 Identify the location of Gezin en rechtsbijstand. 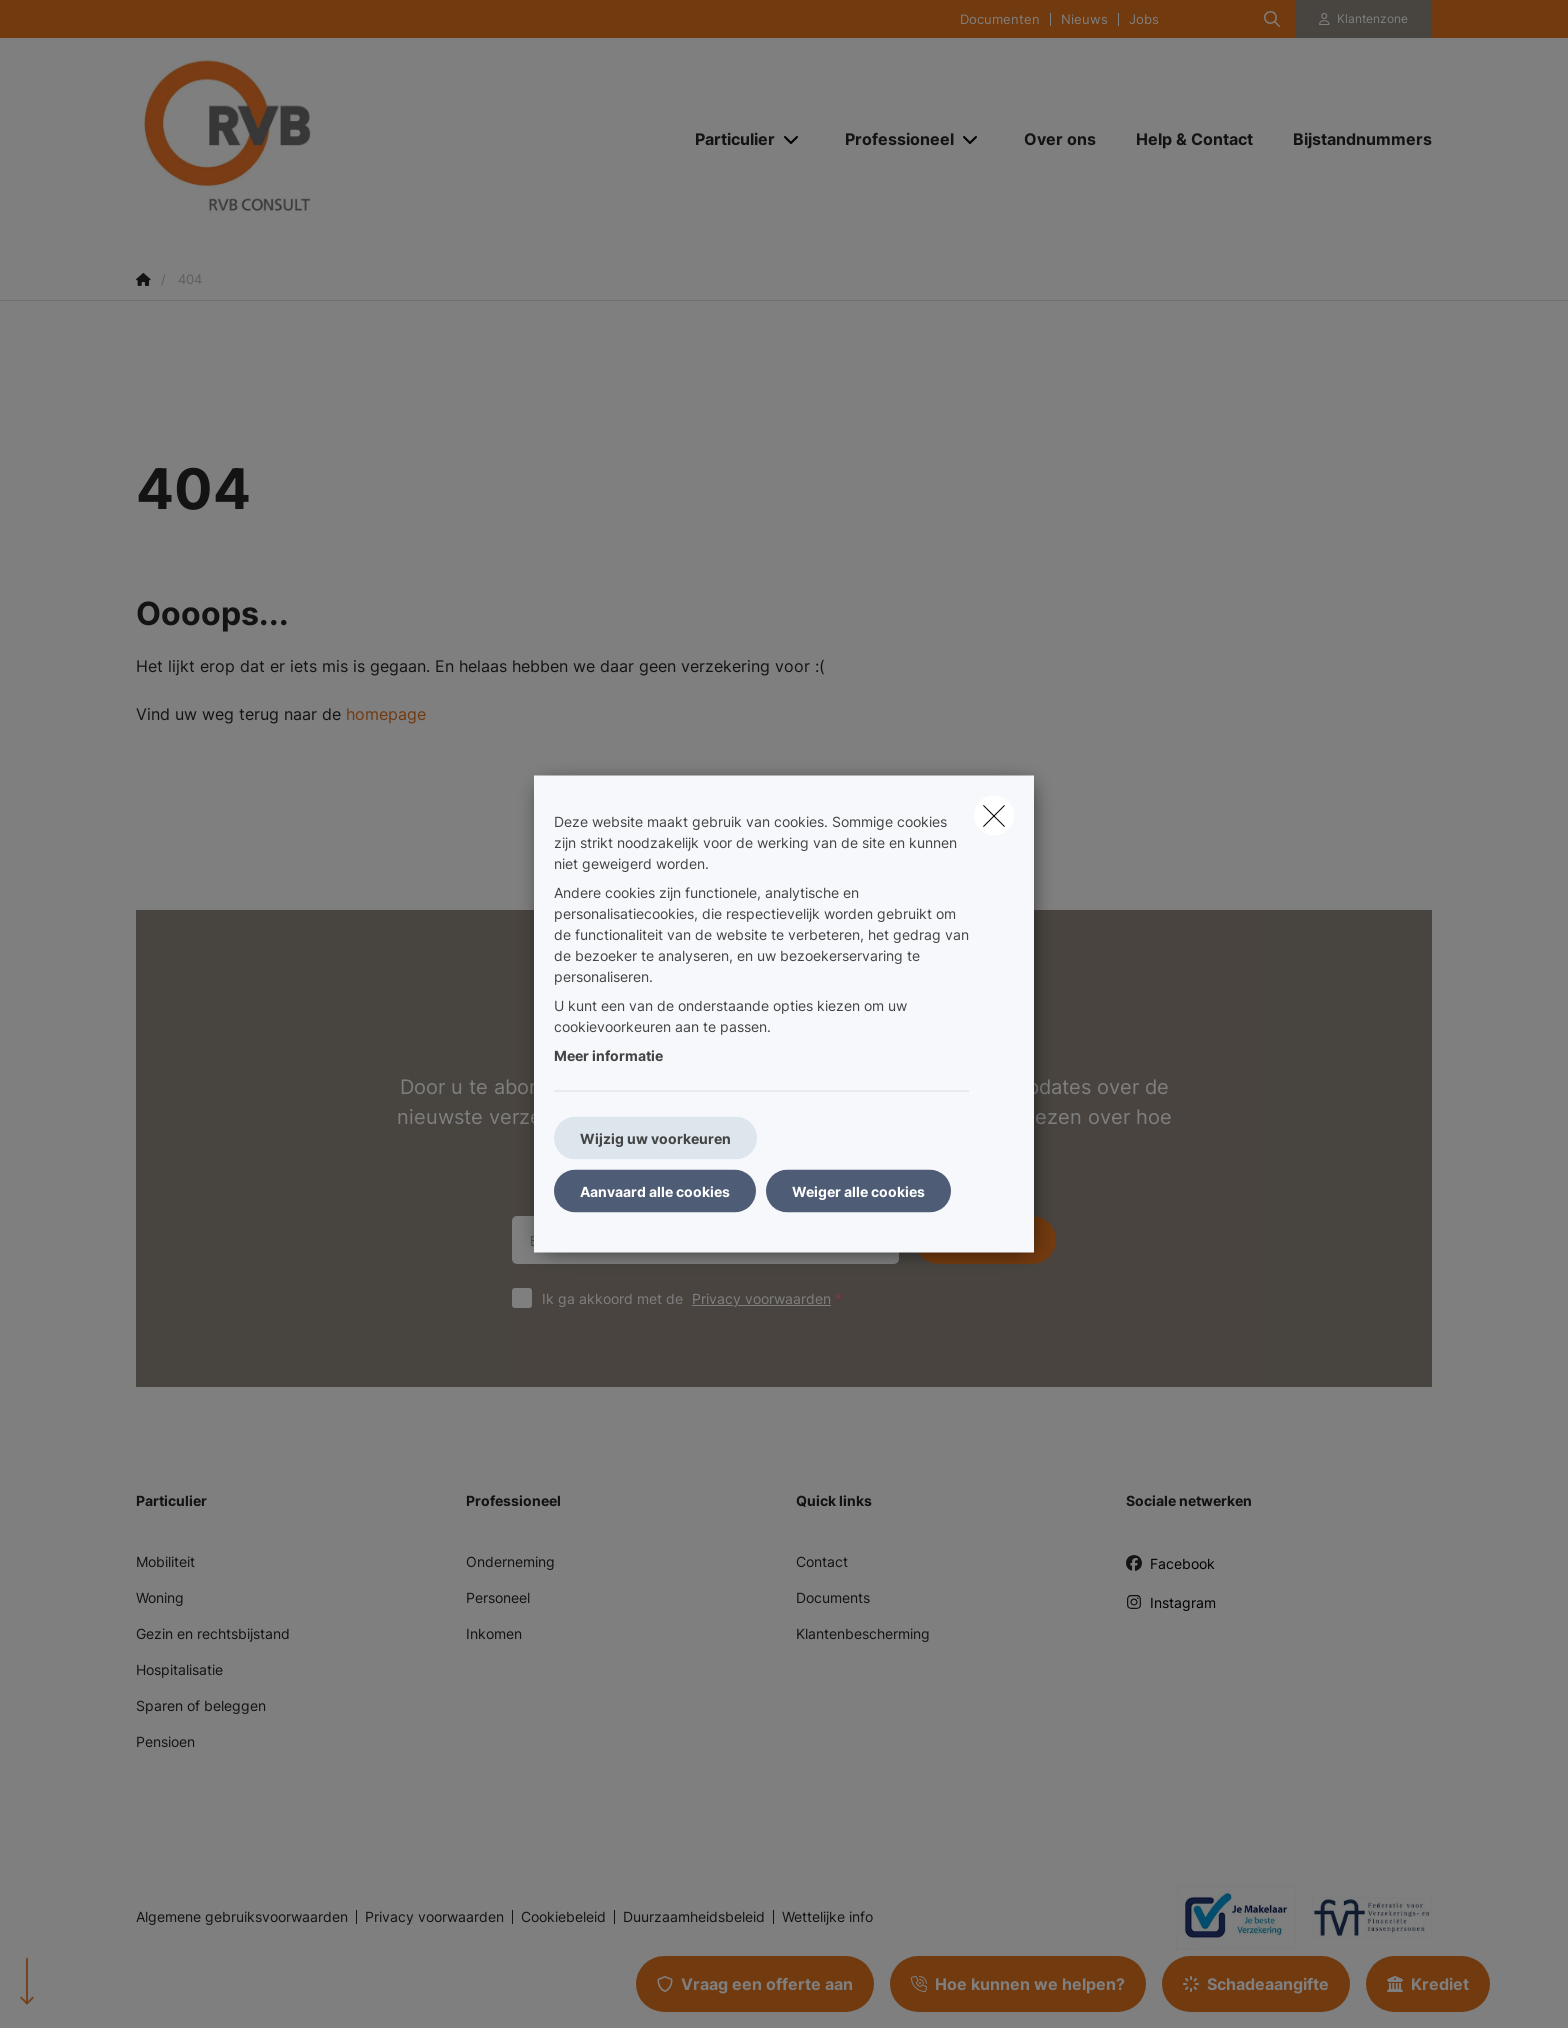
(213, 1633).